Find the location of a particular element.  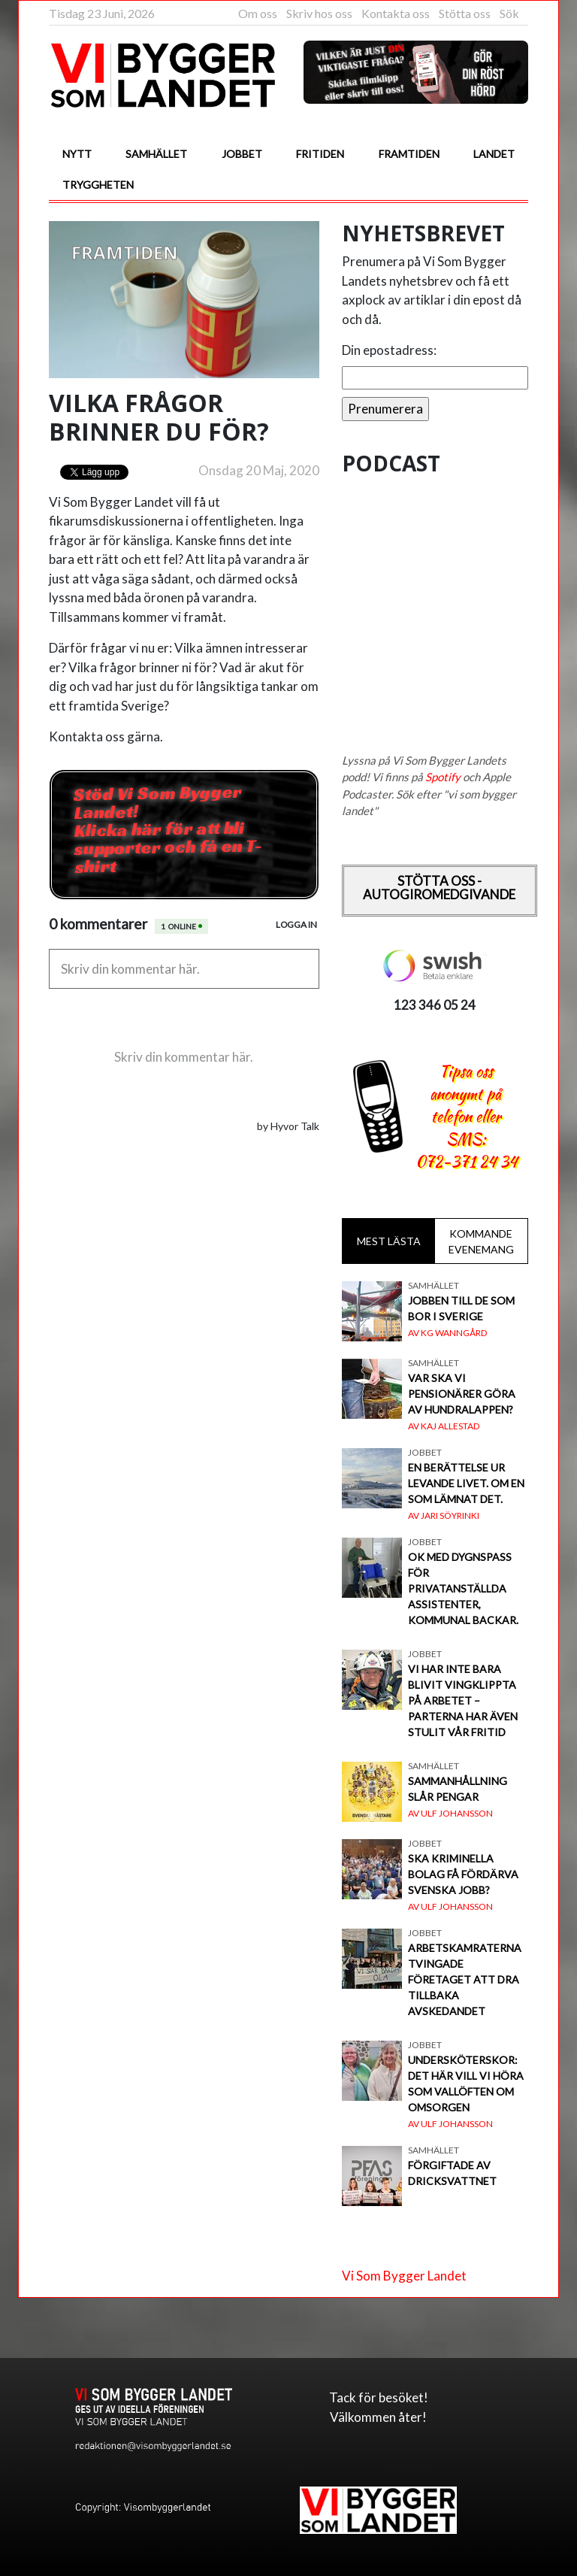

Förgiftade av dricksvattnet is located at coordinates (452, 2173).